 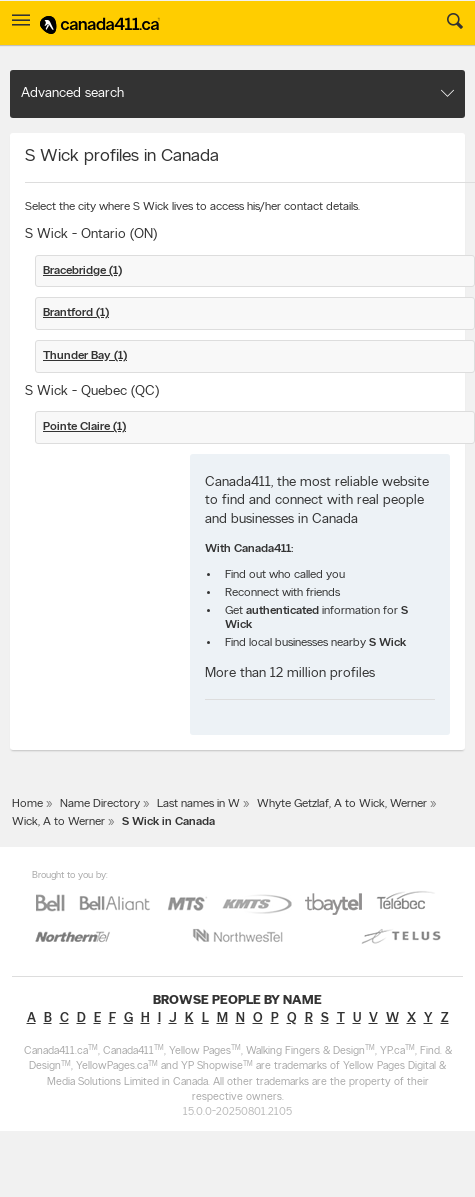 What do you see at coordinates (82, 271) in the screenshot?
I see `Bracebridge (1)` at bounding box center [82, 271].